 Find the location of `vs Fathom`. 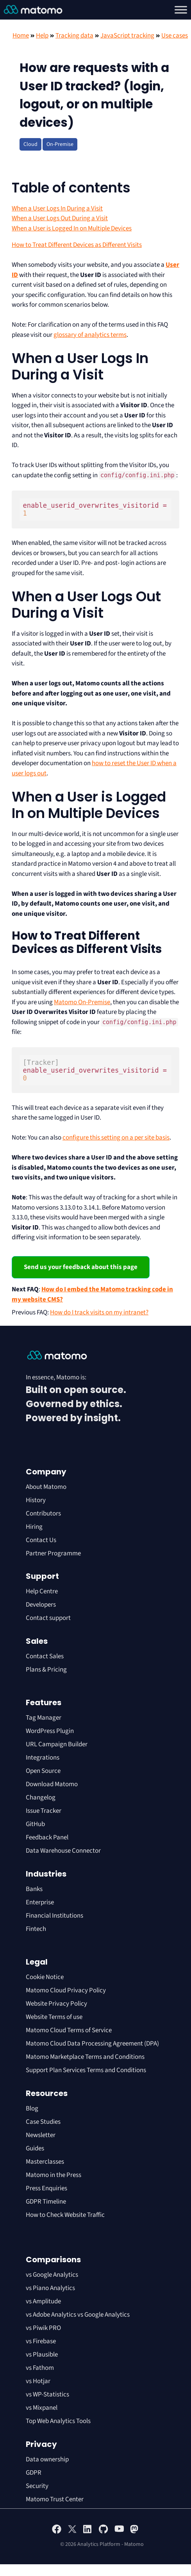

vs Fathom is located at coordinates (40, 2368).